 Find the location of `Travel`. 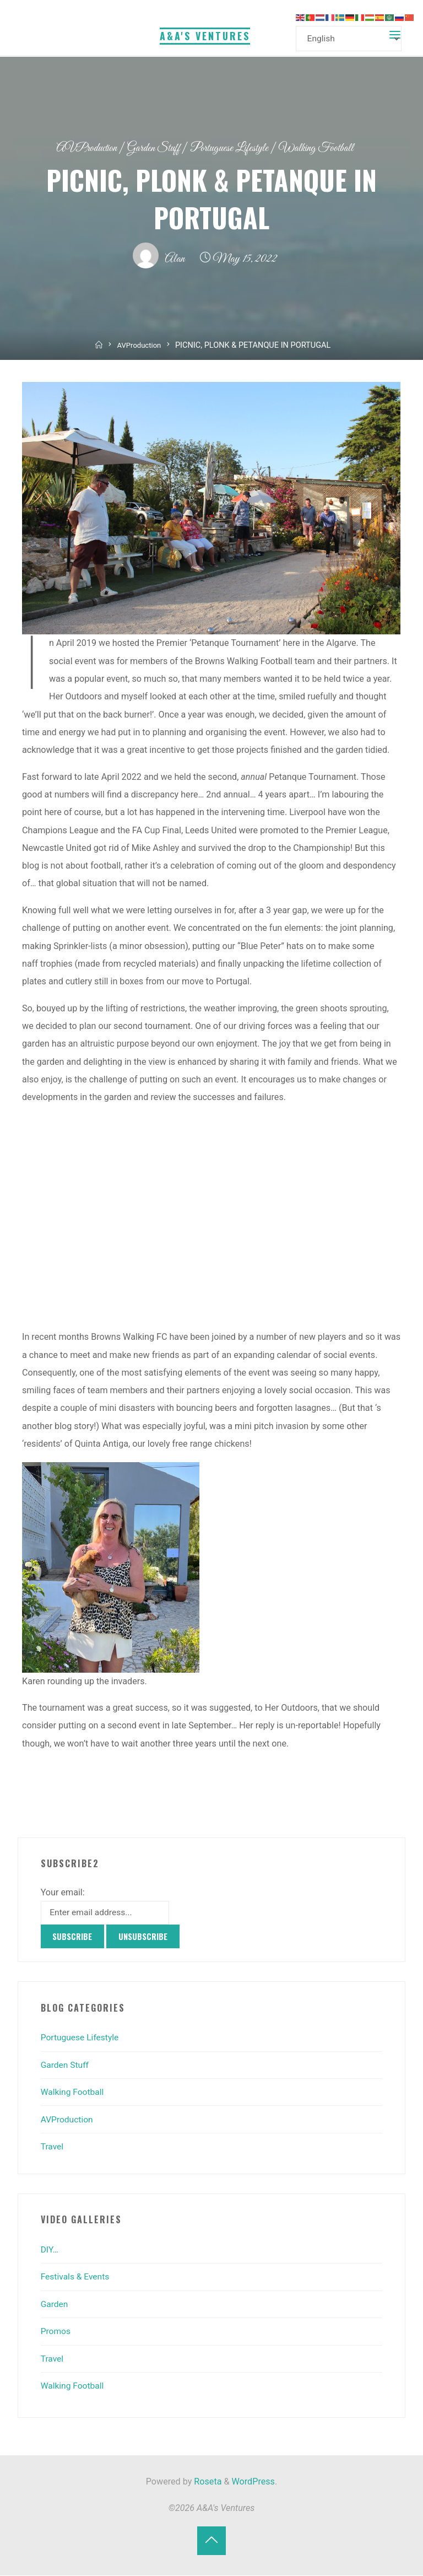

Travel is located at coordinates (52, 2147).